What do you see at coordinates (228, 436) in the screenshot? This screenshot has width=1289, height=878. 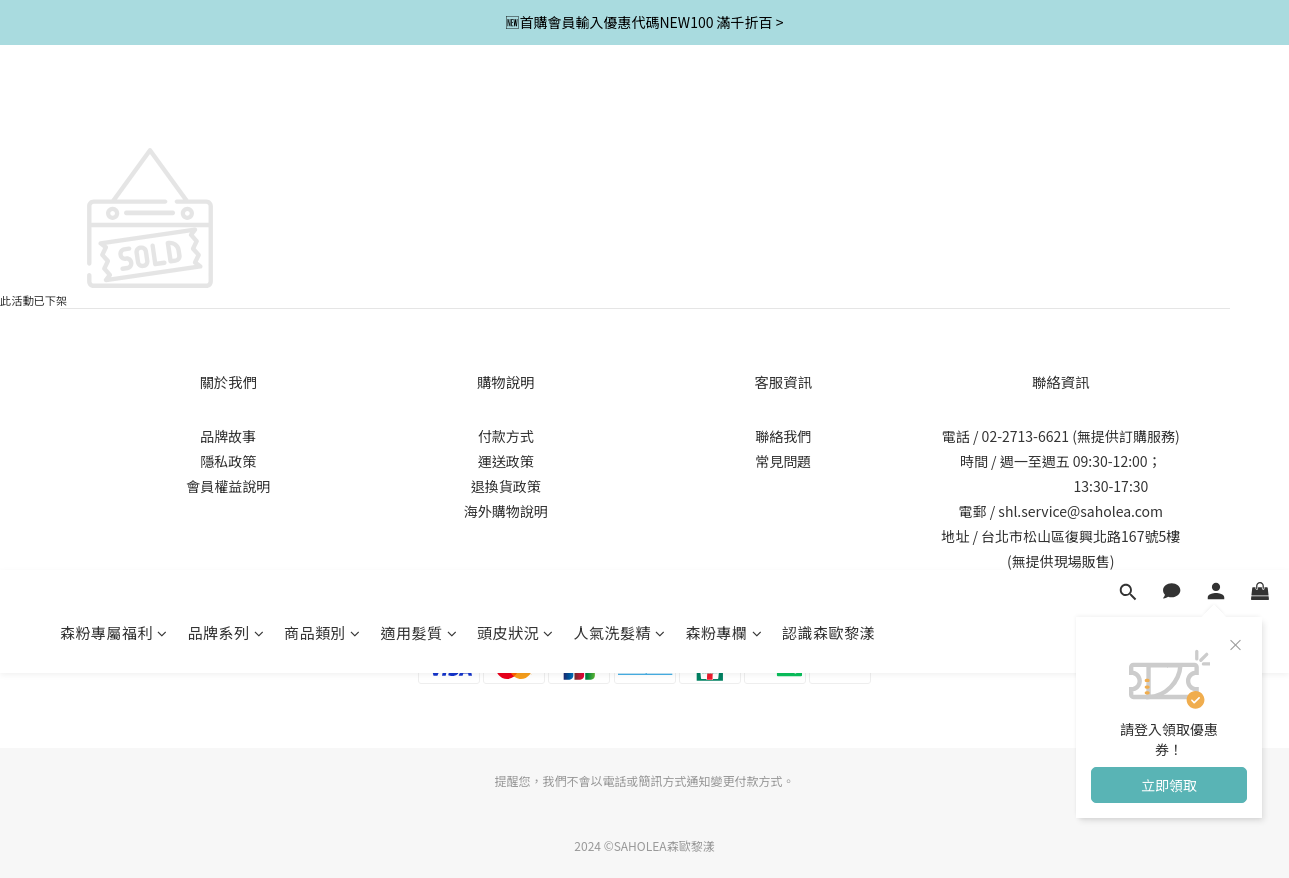 I see `品牌故事` at bounding box center [228, 436].